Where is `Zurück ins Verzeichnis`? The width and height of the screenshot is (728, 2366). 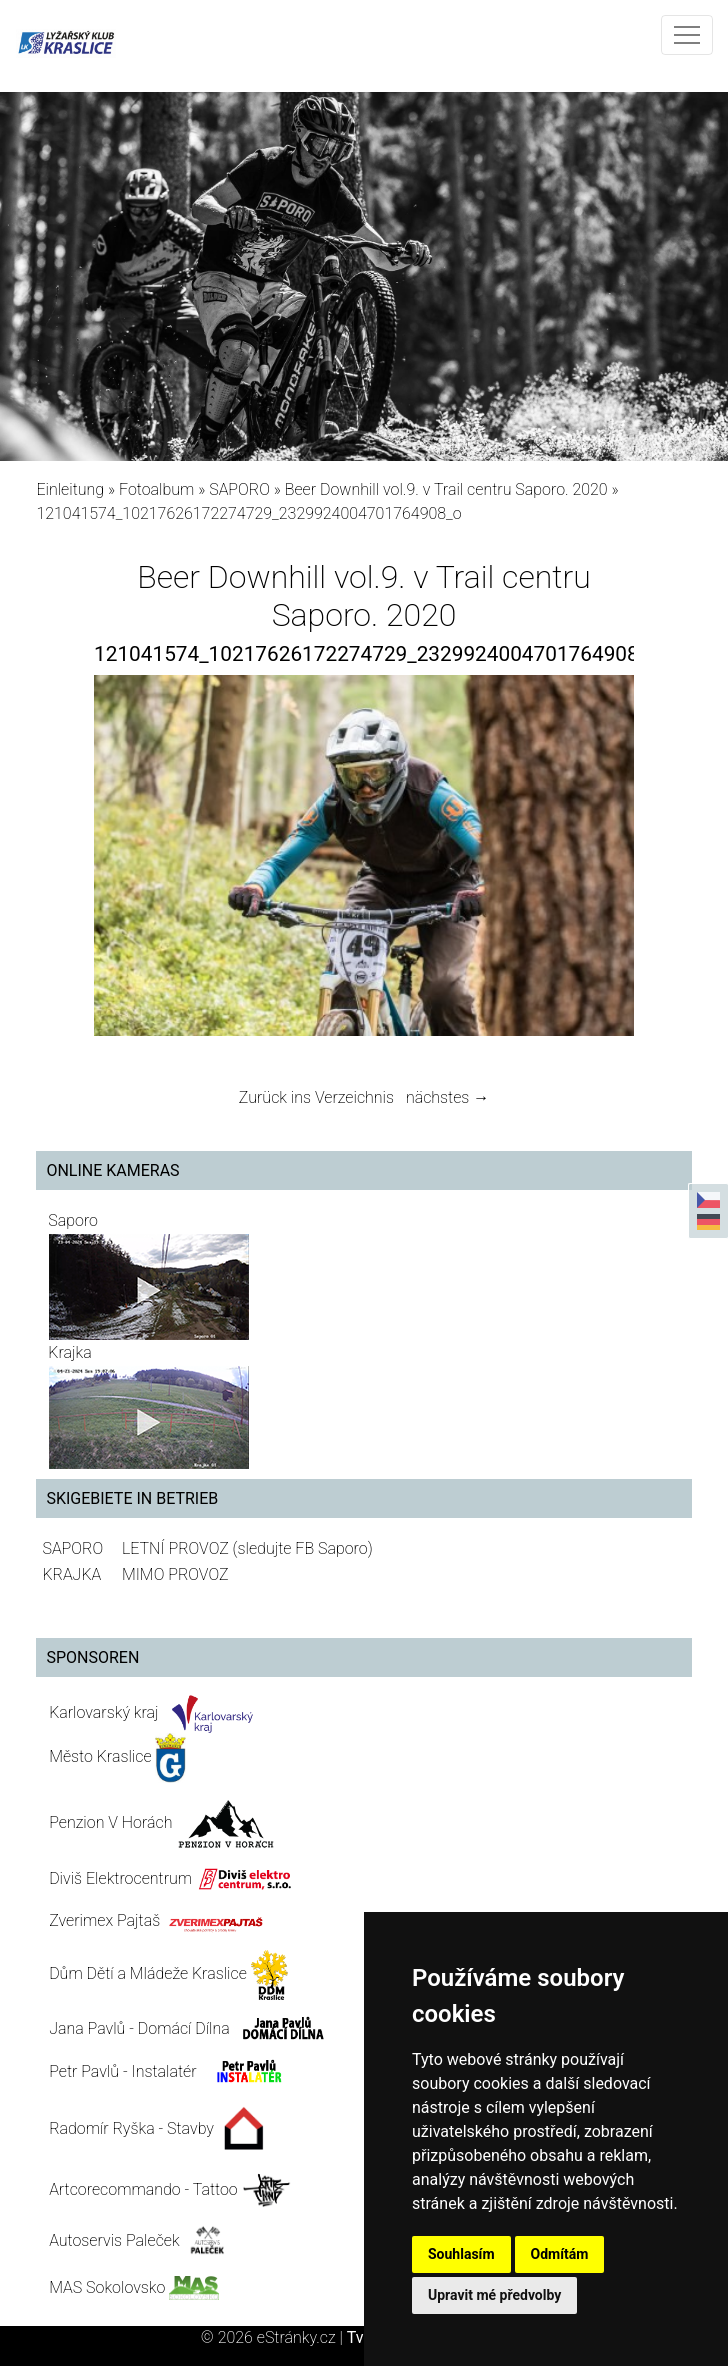 Zurück ins Verzeichnis is located at coordinates (316, 1097).